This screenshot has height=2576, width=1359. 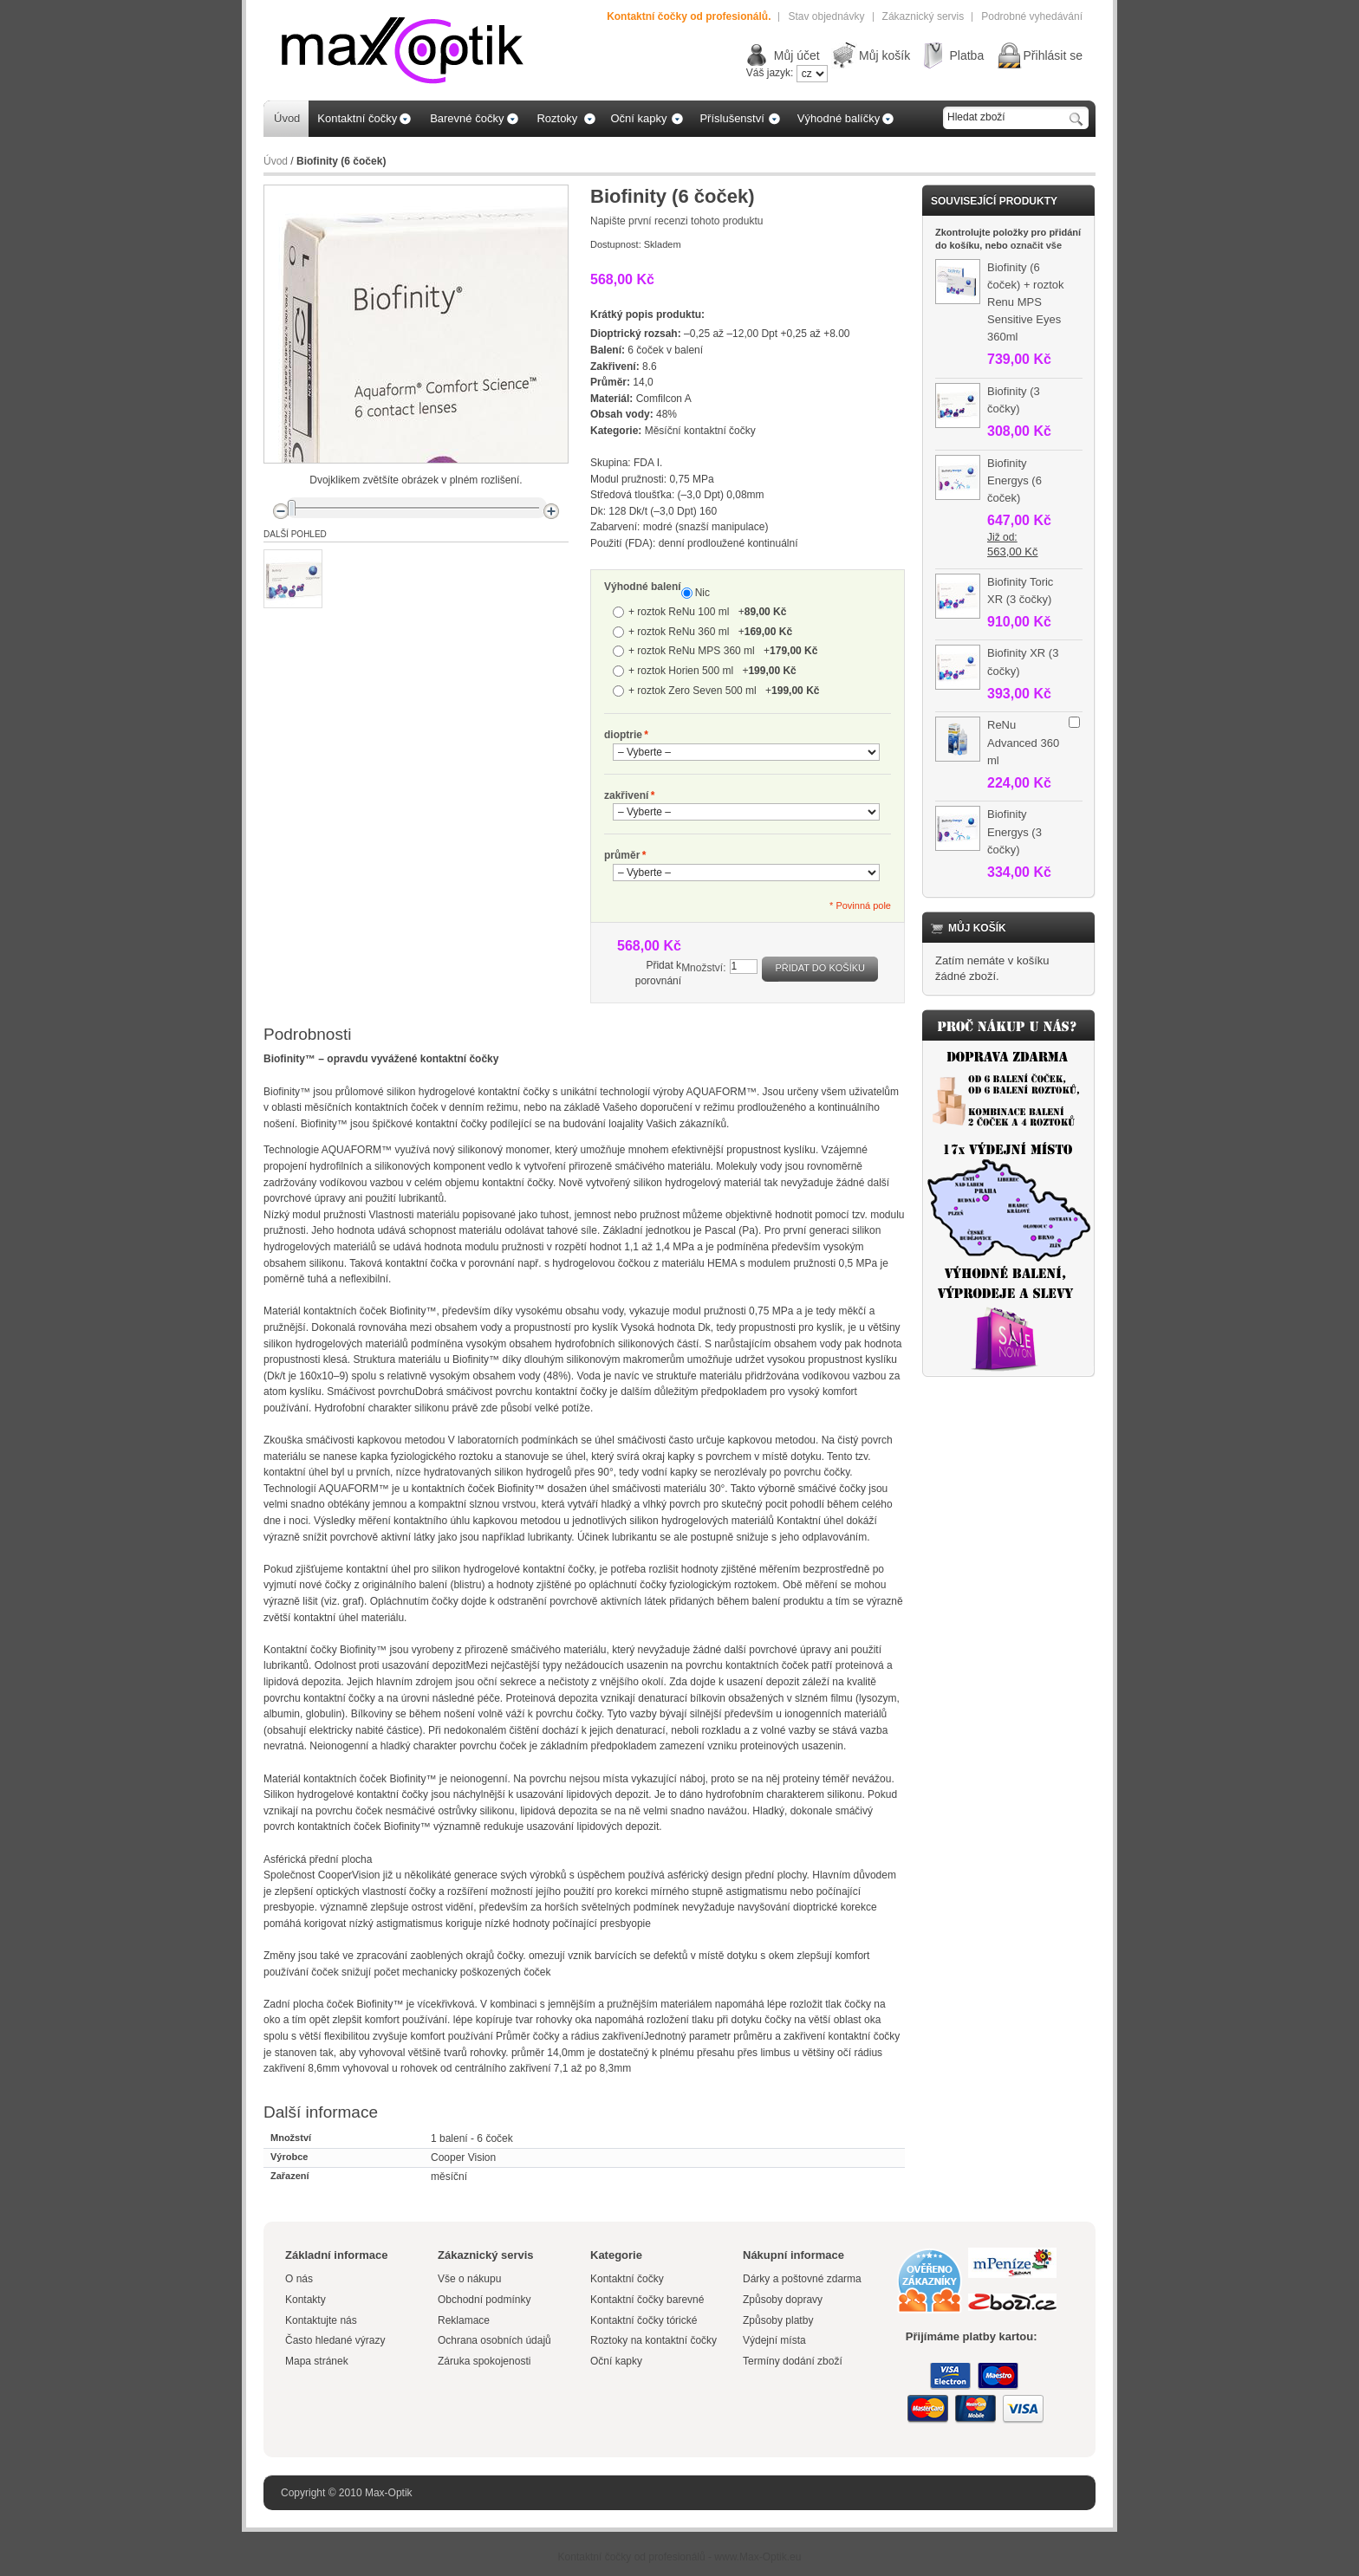 I want to click on Přihlásit se, so click(x=1053, y=55).